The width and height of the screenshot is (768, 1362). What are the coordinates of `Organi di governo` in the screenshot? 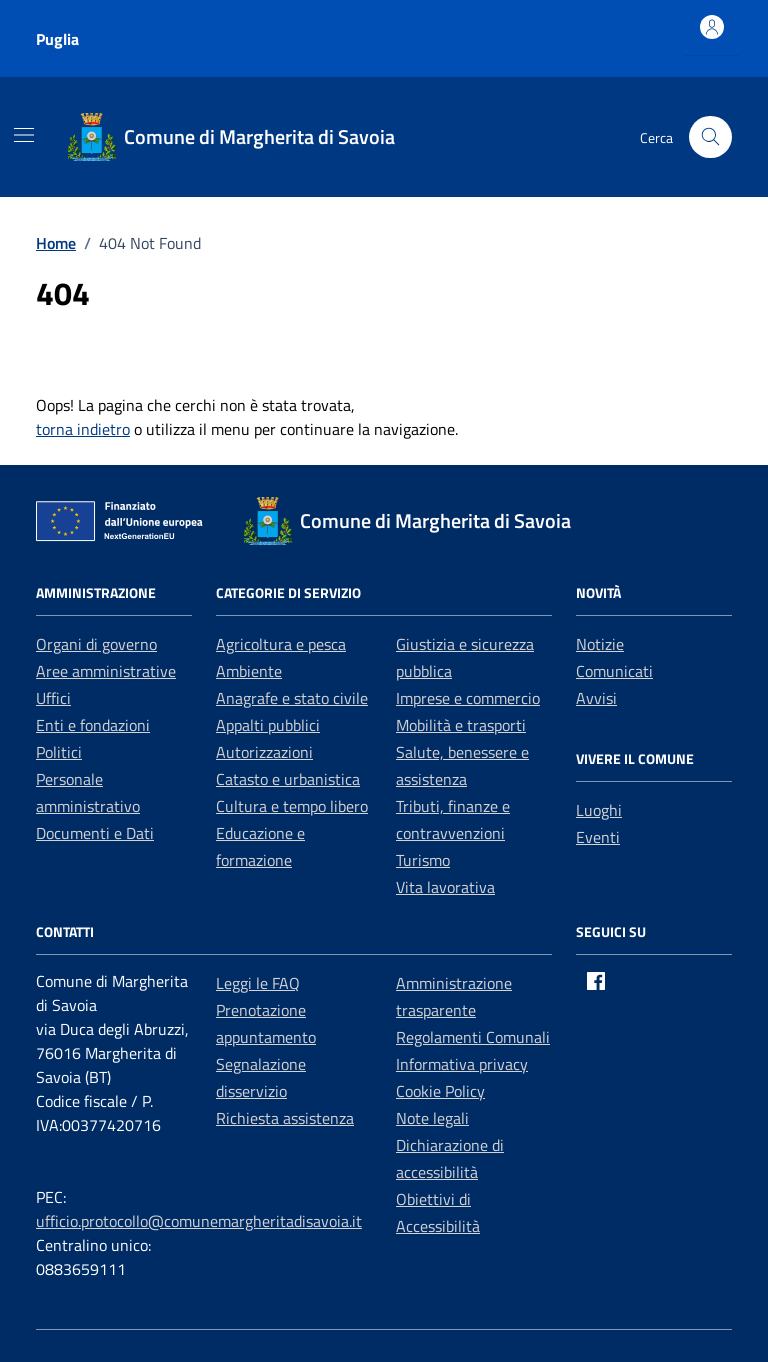 It's located at (96, 644).